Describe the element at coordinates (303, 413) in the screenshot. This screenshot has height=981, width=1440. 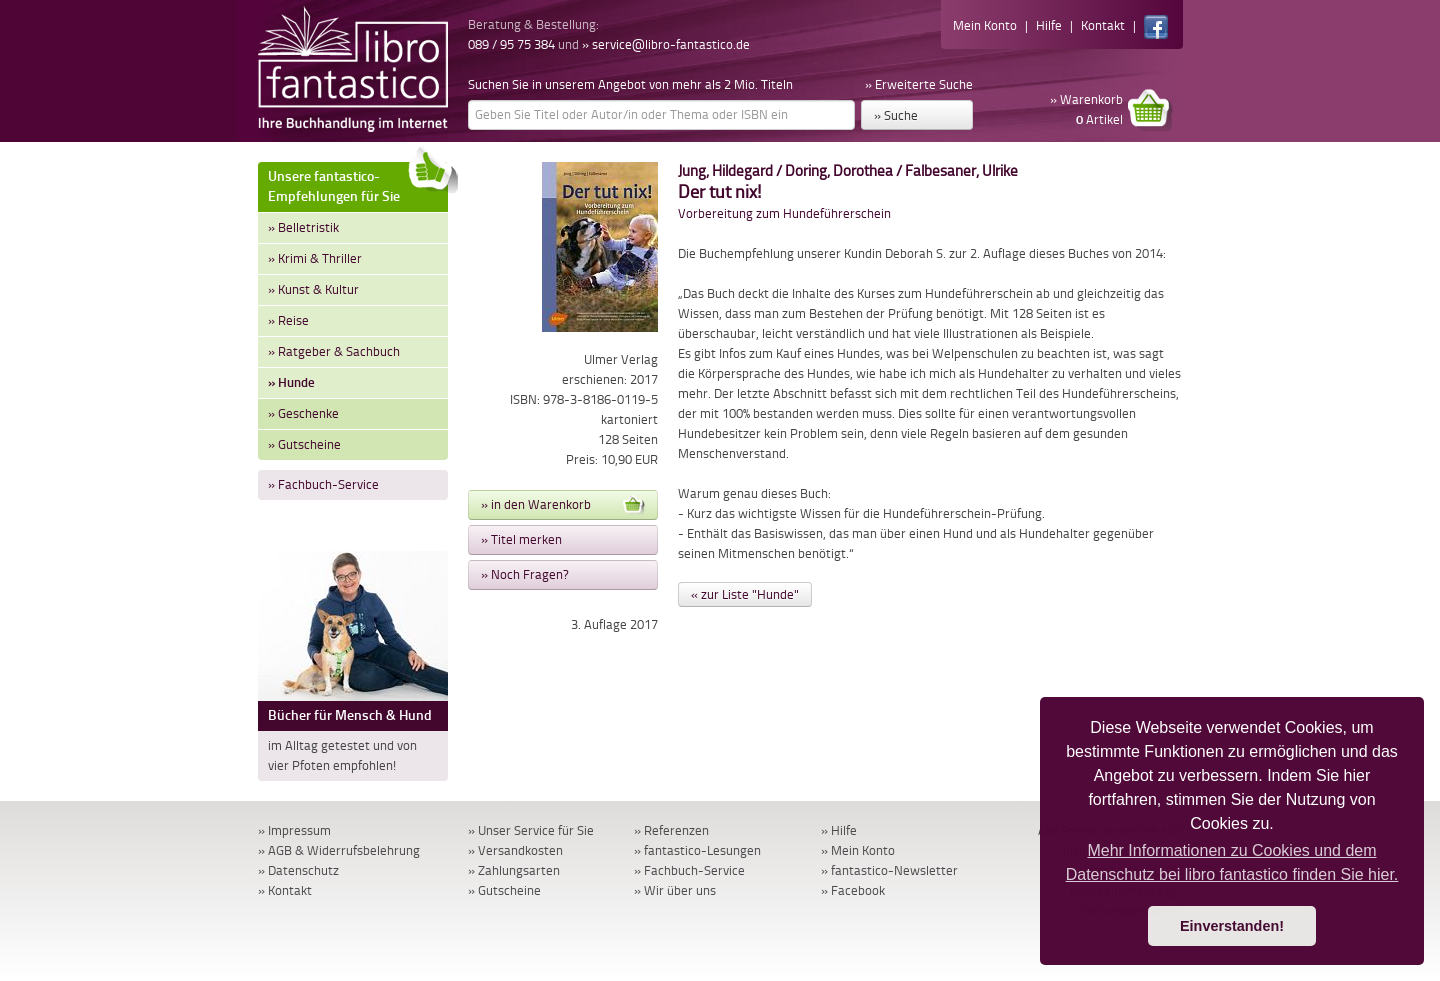
I see `» Geschenke` at that location.